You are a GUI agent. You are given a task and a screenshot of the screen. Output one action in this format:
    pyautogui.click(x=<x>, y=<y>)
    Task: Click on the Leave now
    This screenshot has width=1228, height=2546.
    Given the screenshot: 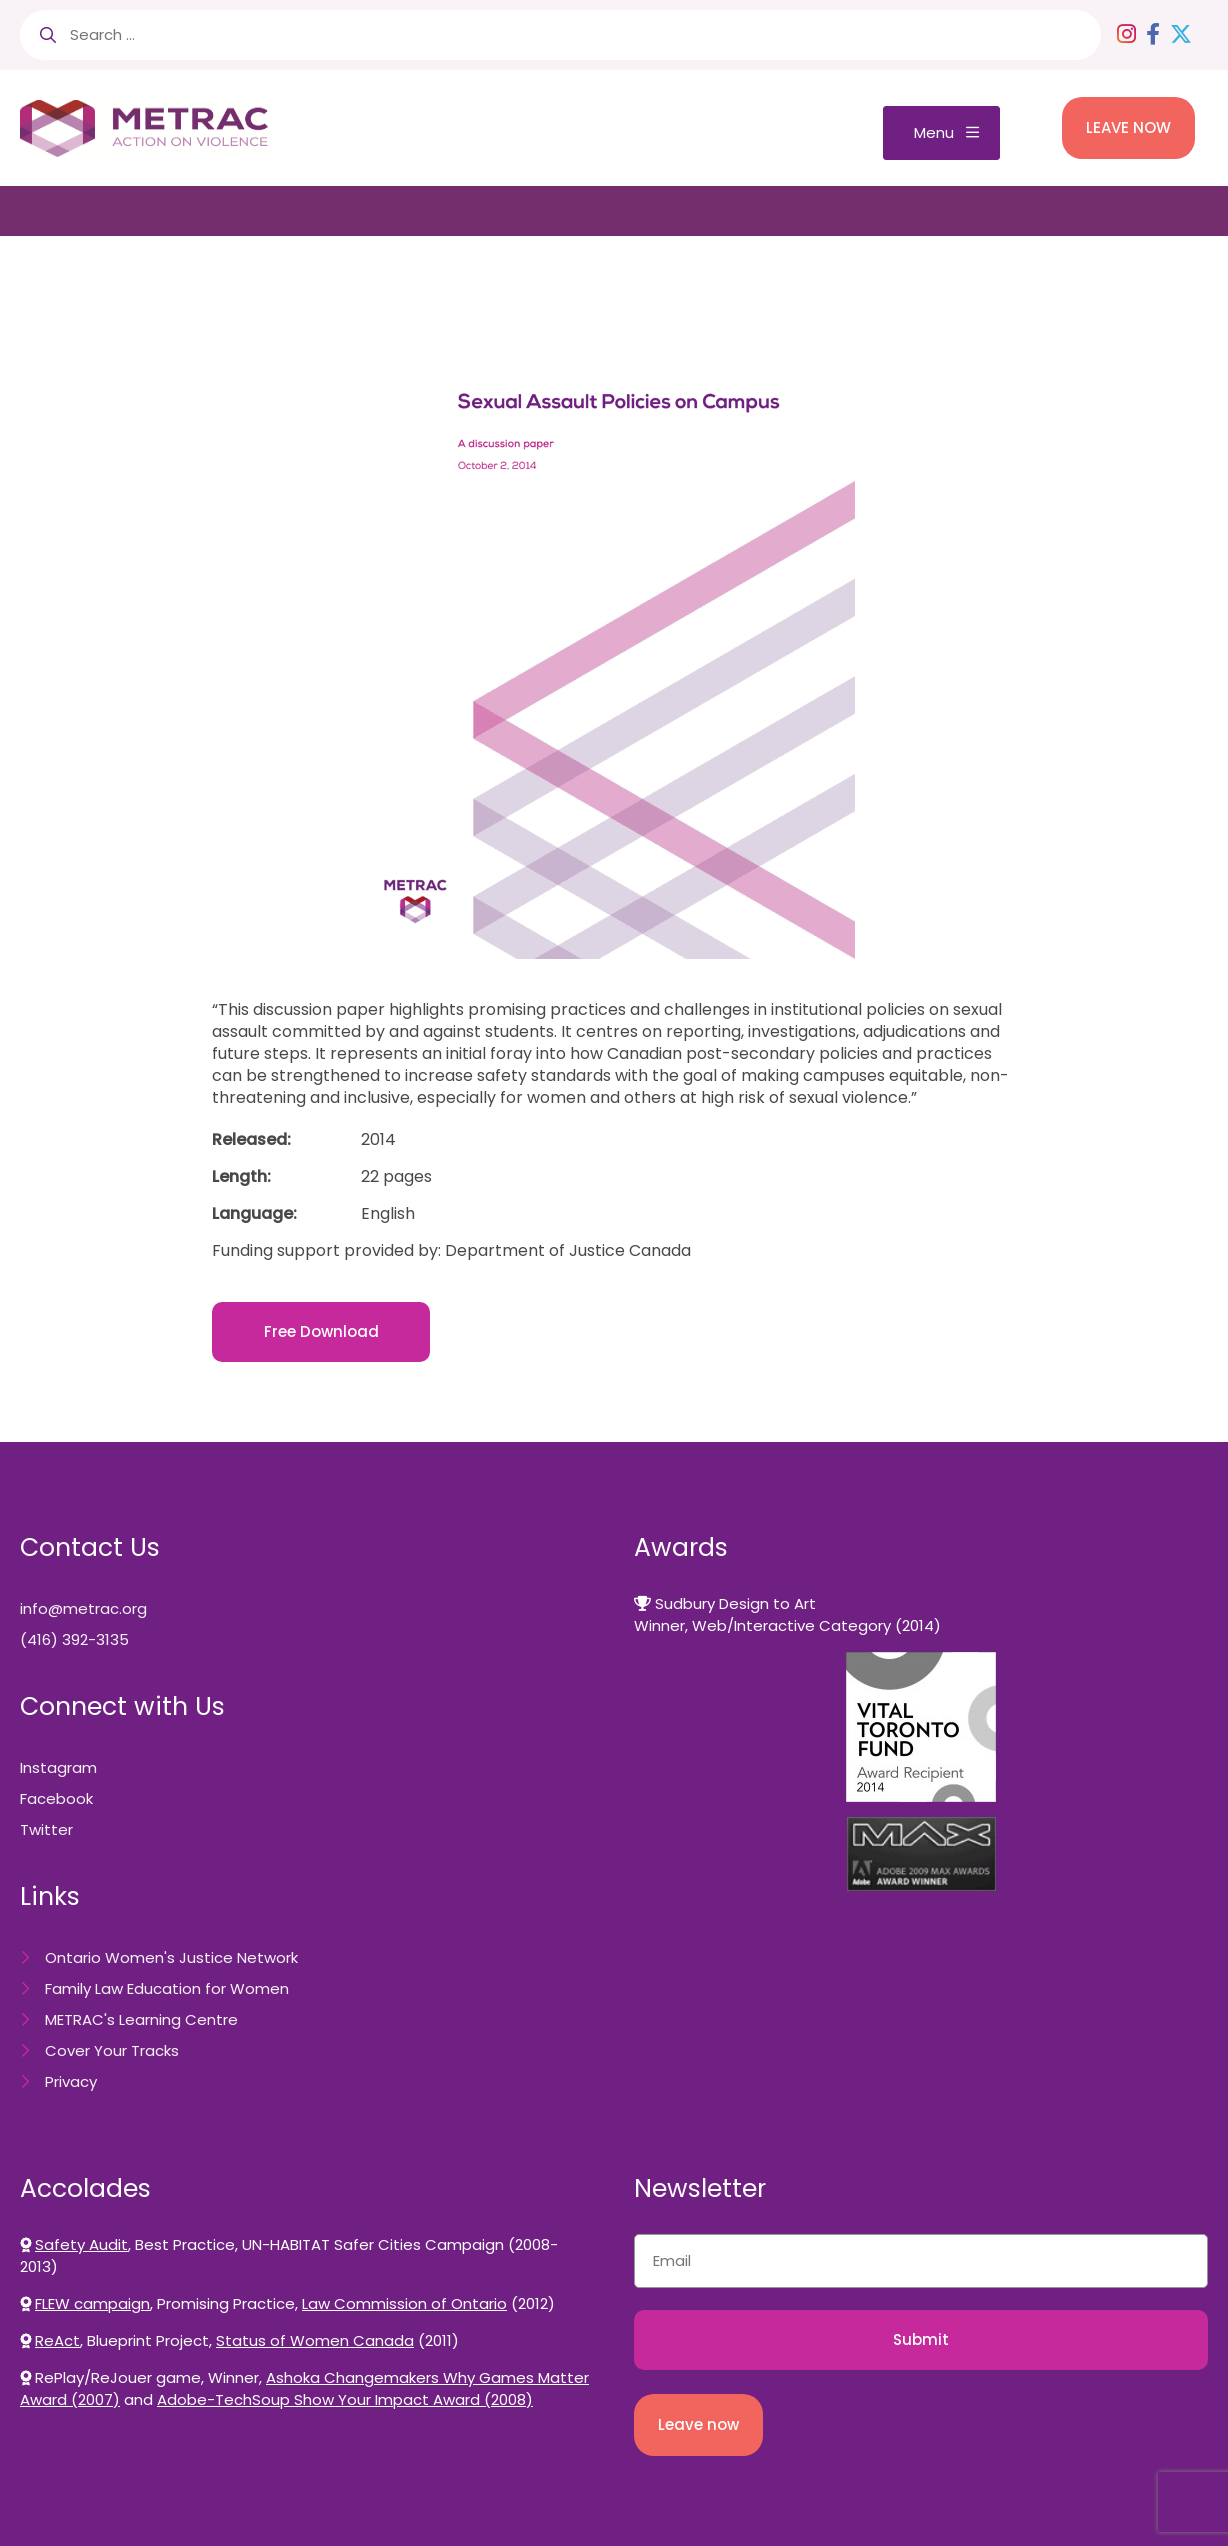 What is the action you would take?
    pyautogui.click(x=698, y=2424)
    